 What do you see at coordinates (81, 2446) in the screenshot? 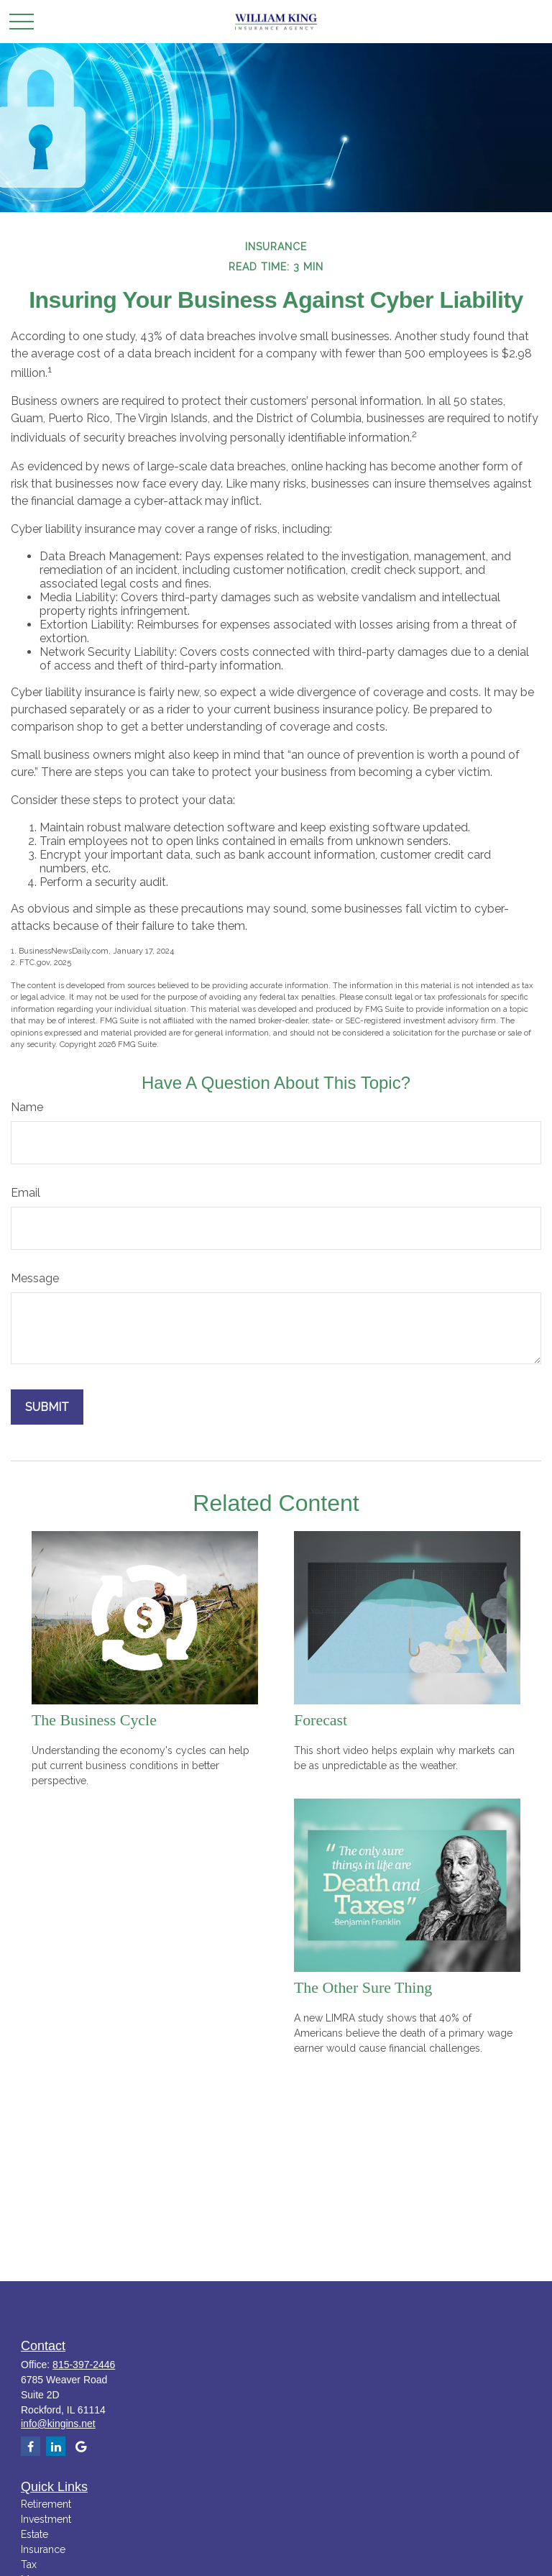
I see `[google]` at bounding box center [81, 2446].